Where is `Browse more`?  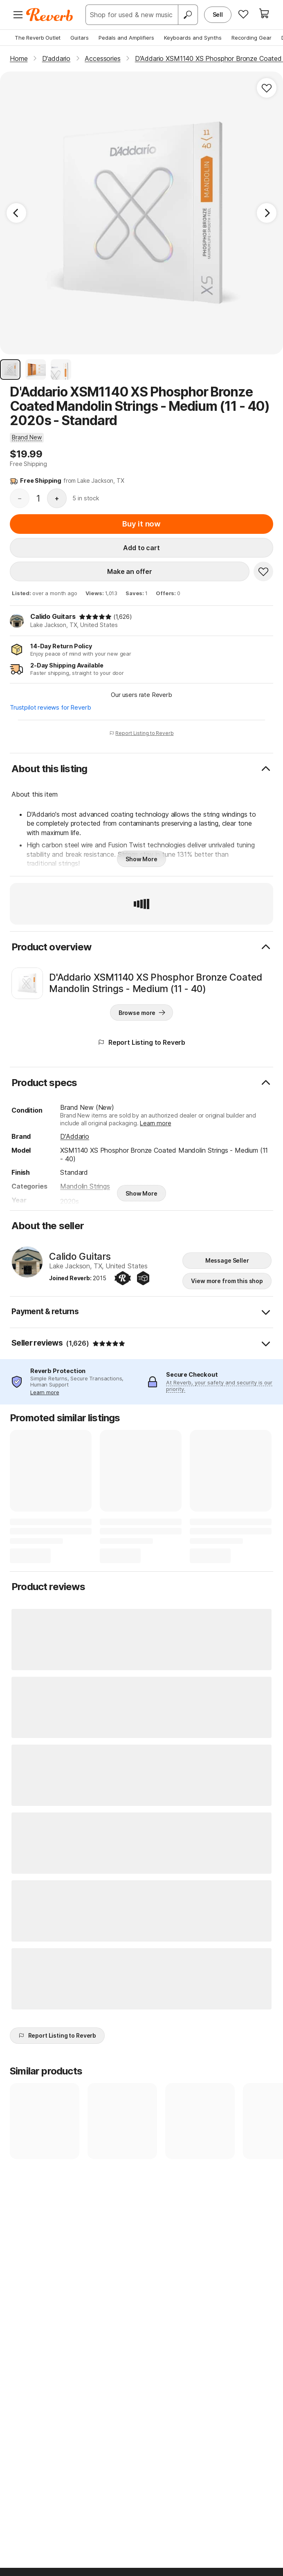
Browse more is located at coordinates (142, 1012).